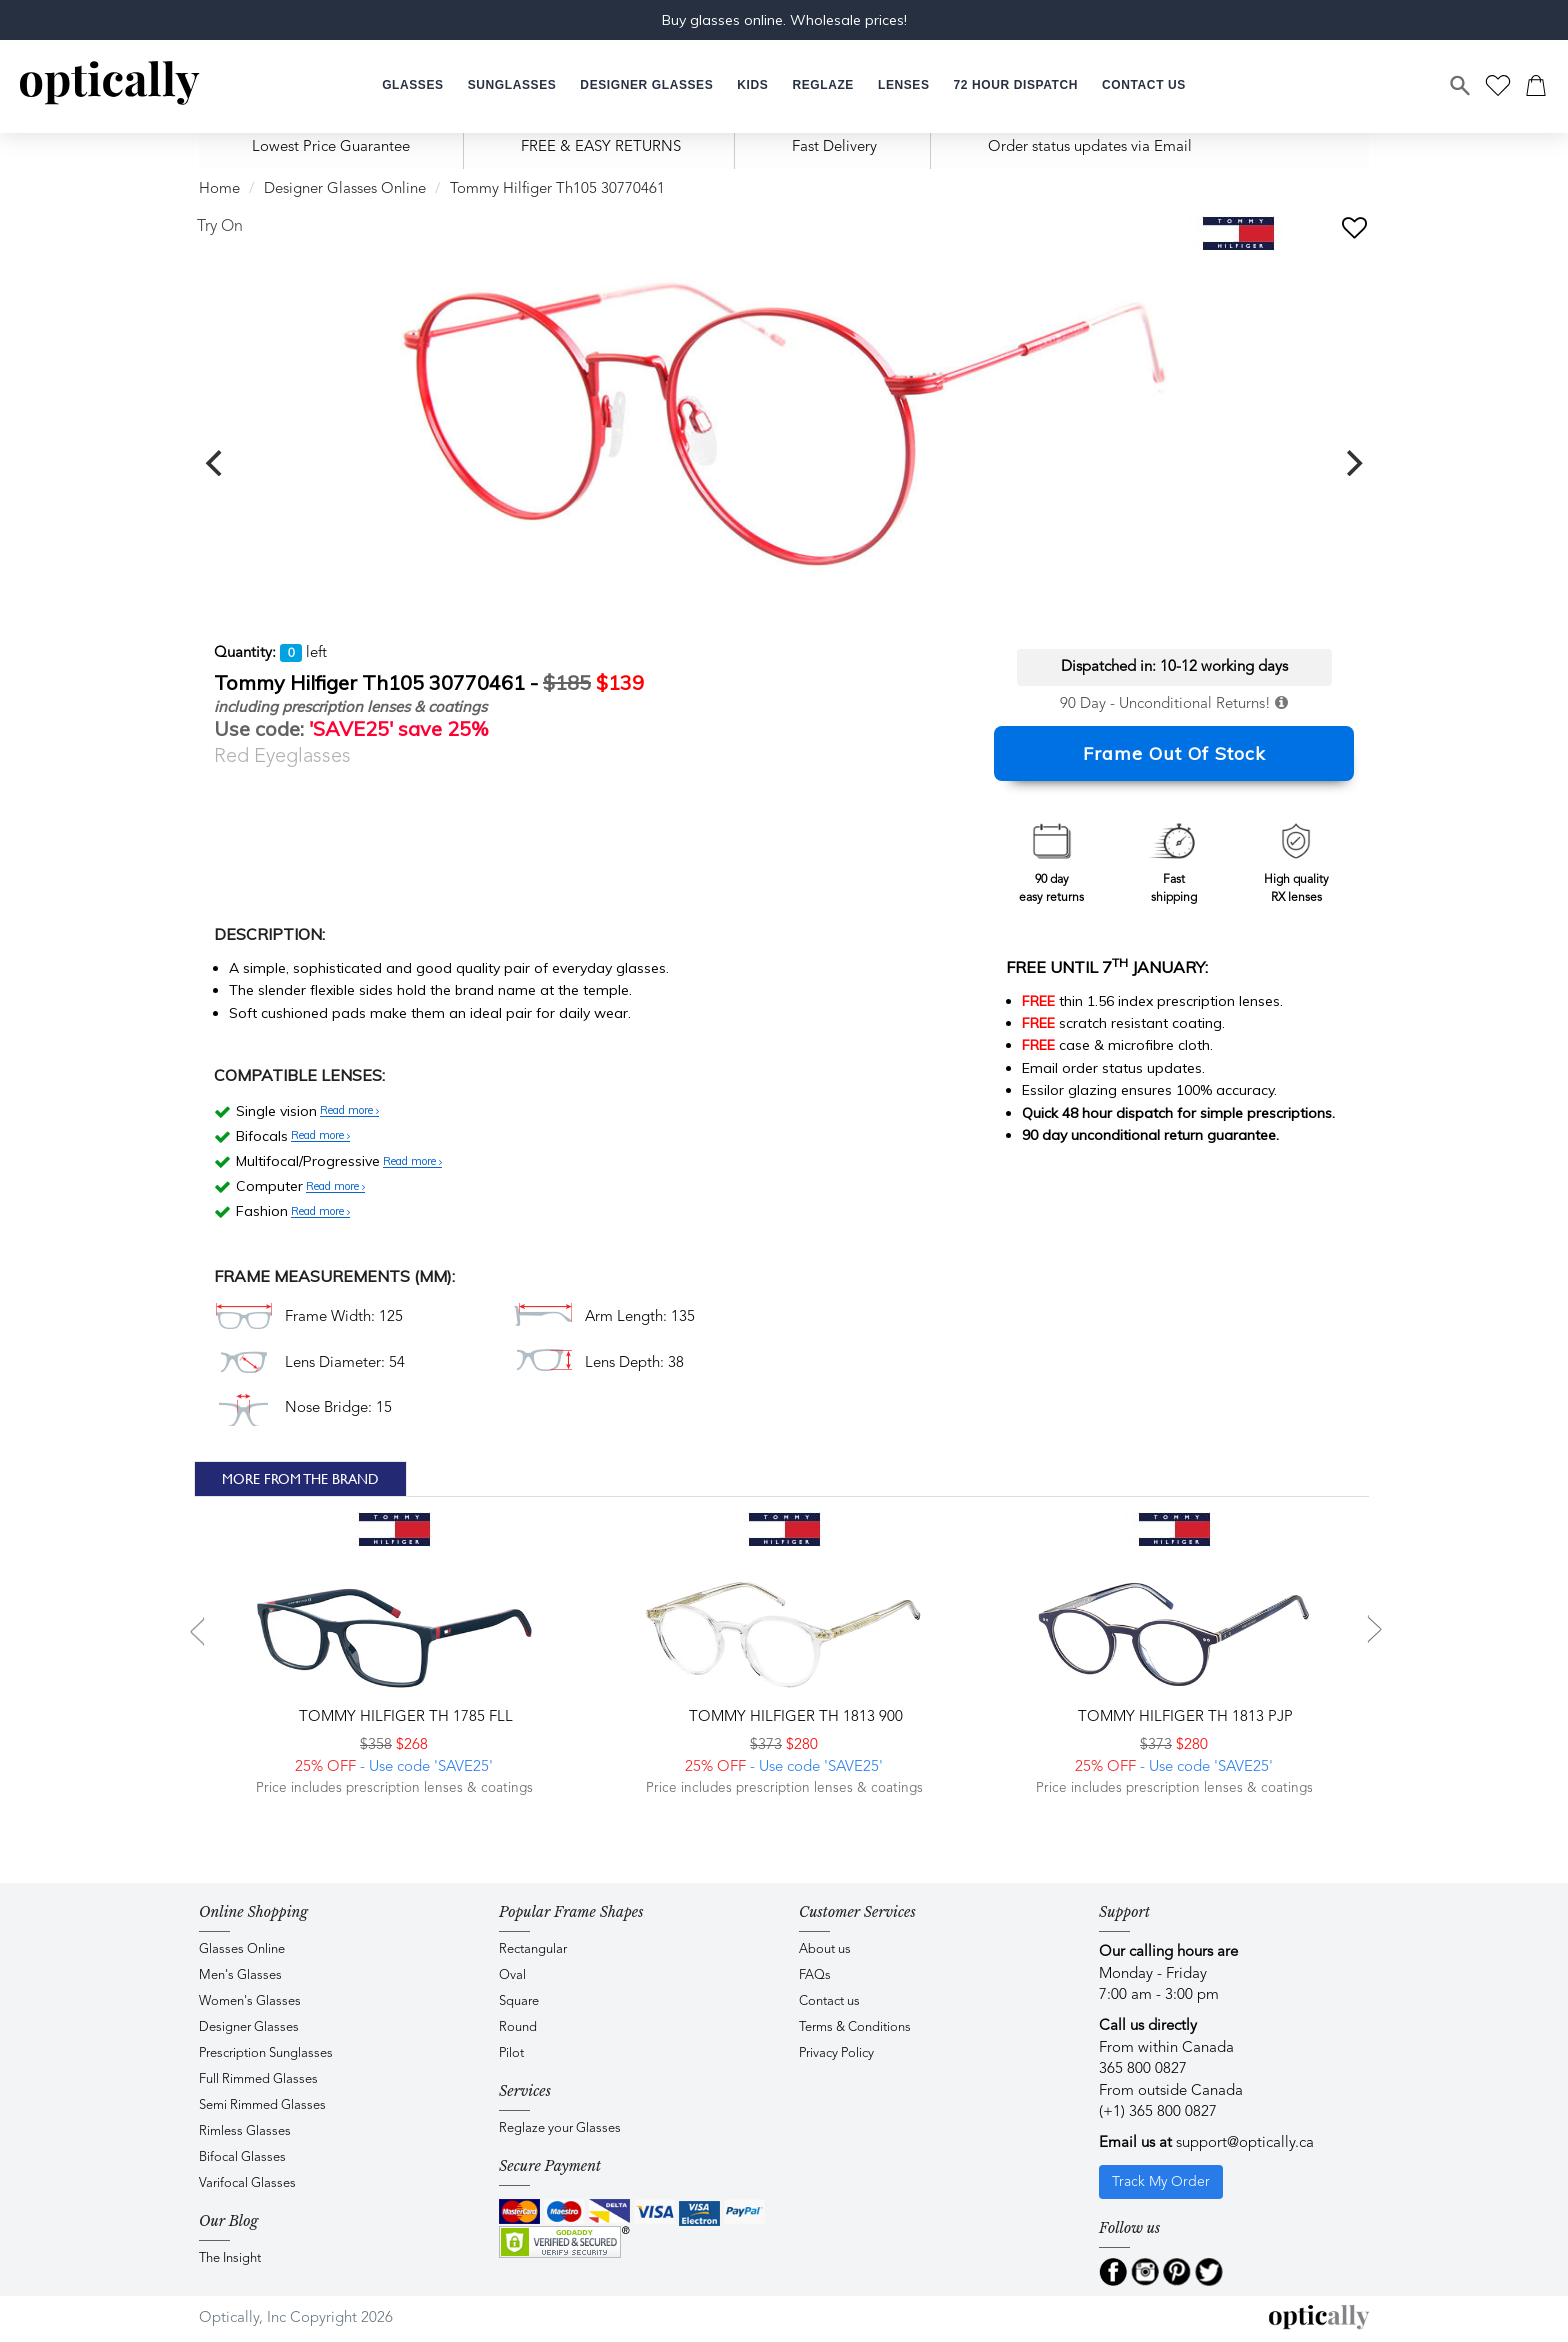 Image resolution: width=1568 pixels, height=2342 pixels. What do you see at coordinates (345, 189) in the screenshot?
I see `Designer Glasses Online` at bounding box center [345, 189].